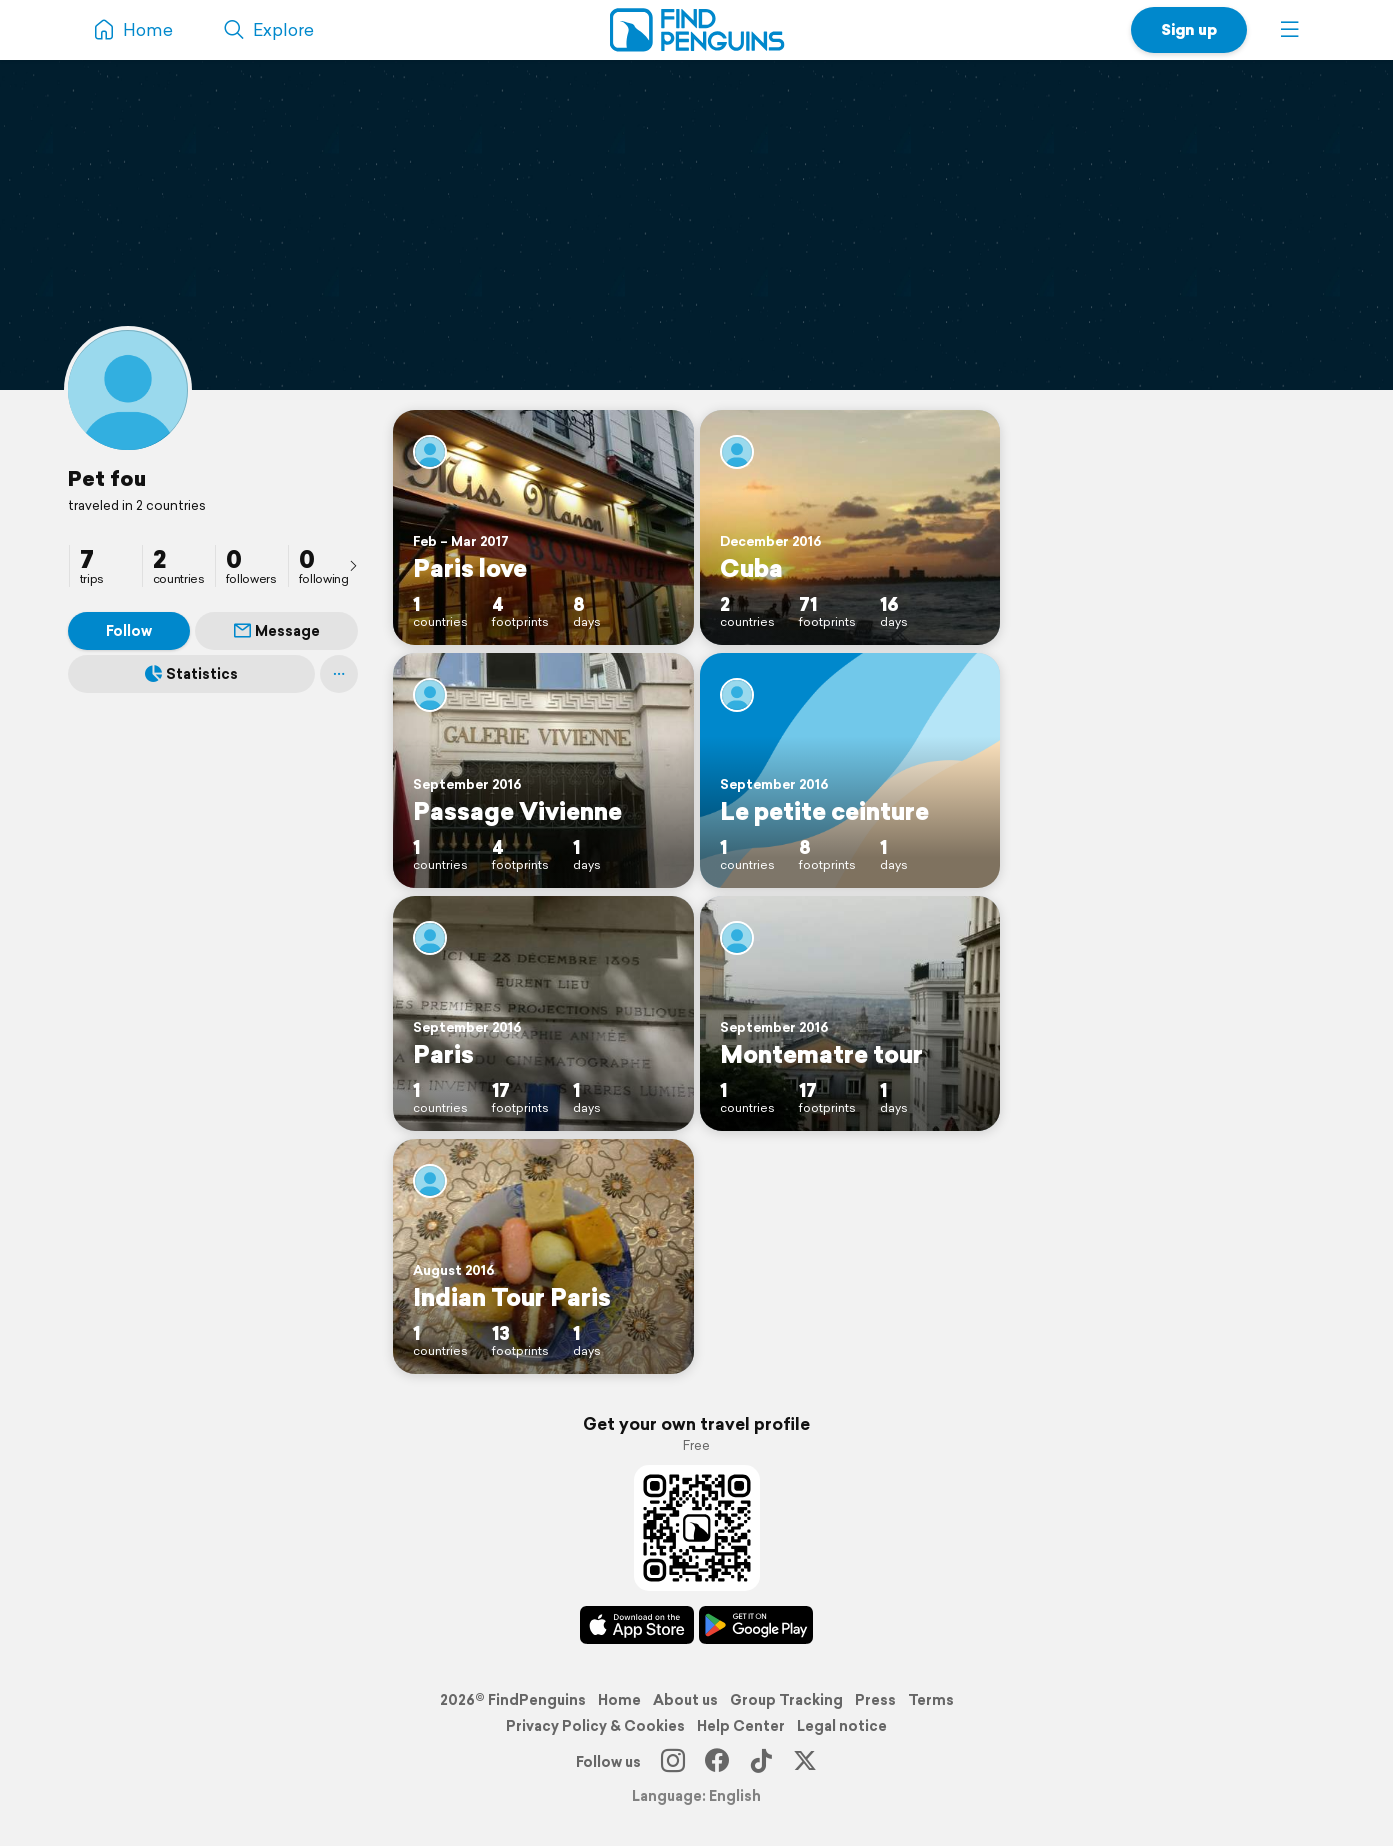 The width and height of the screenshot is (1393, 1846). What do you see at coordinates (685, 1700) in the screenshot?
I see `About us` at bounding box center [685, 1700].